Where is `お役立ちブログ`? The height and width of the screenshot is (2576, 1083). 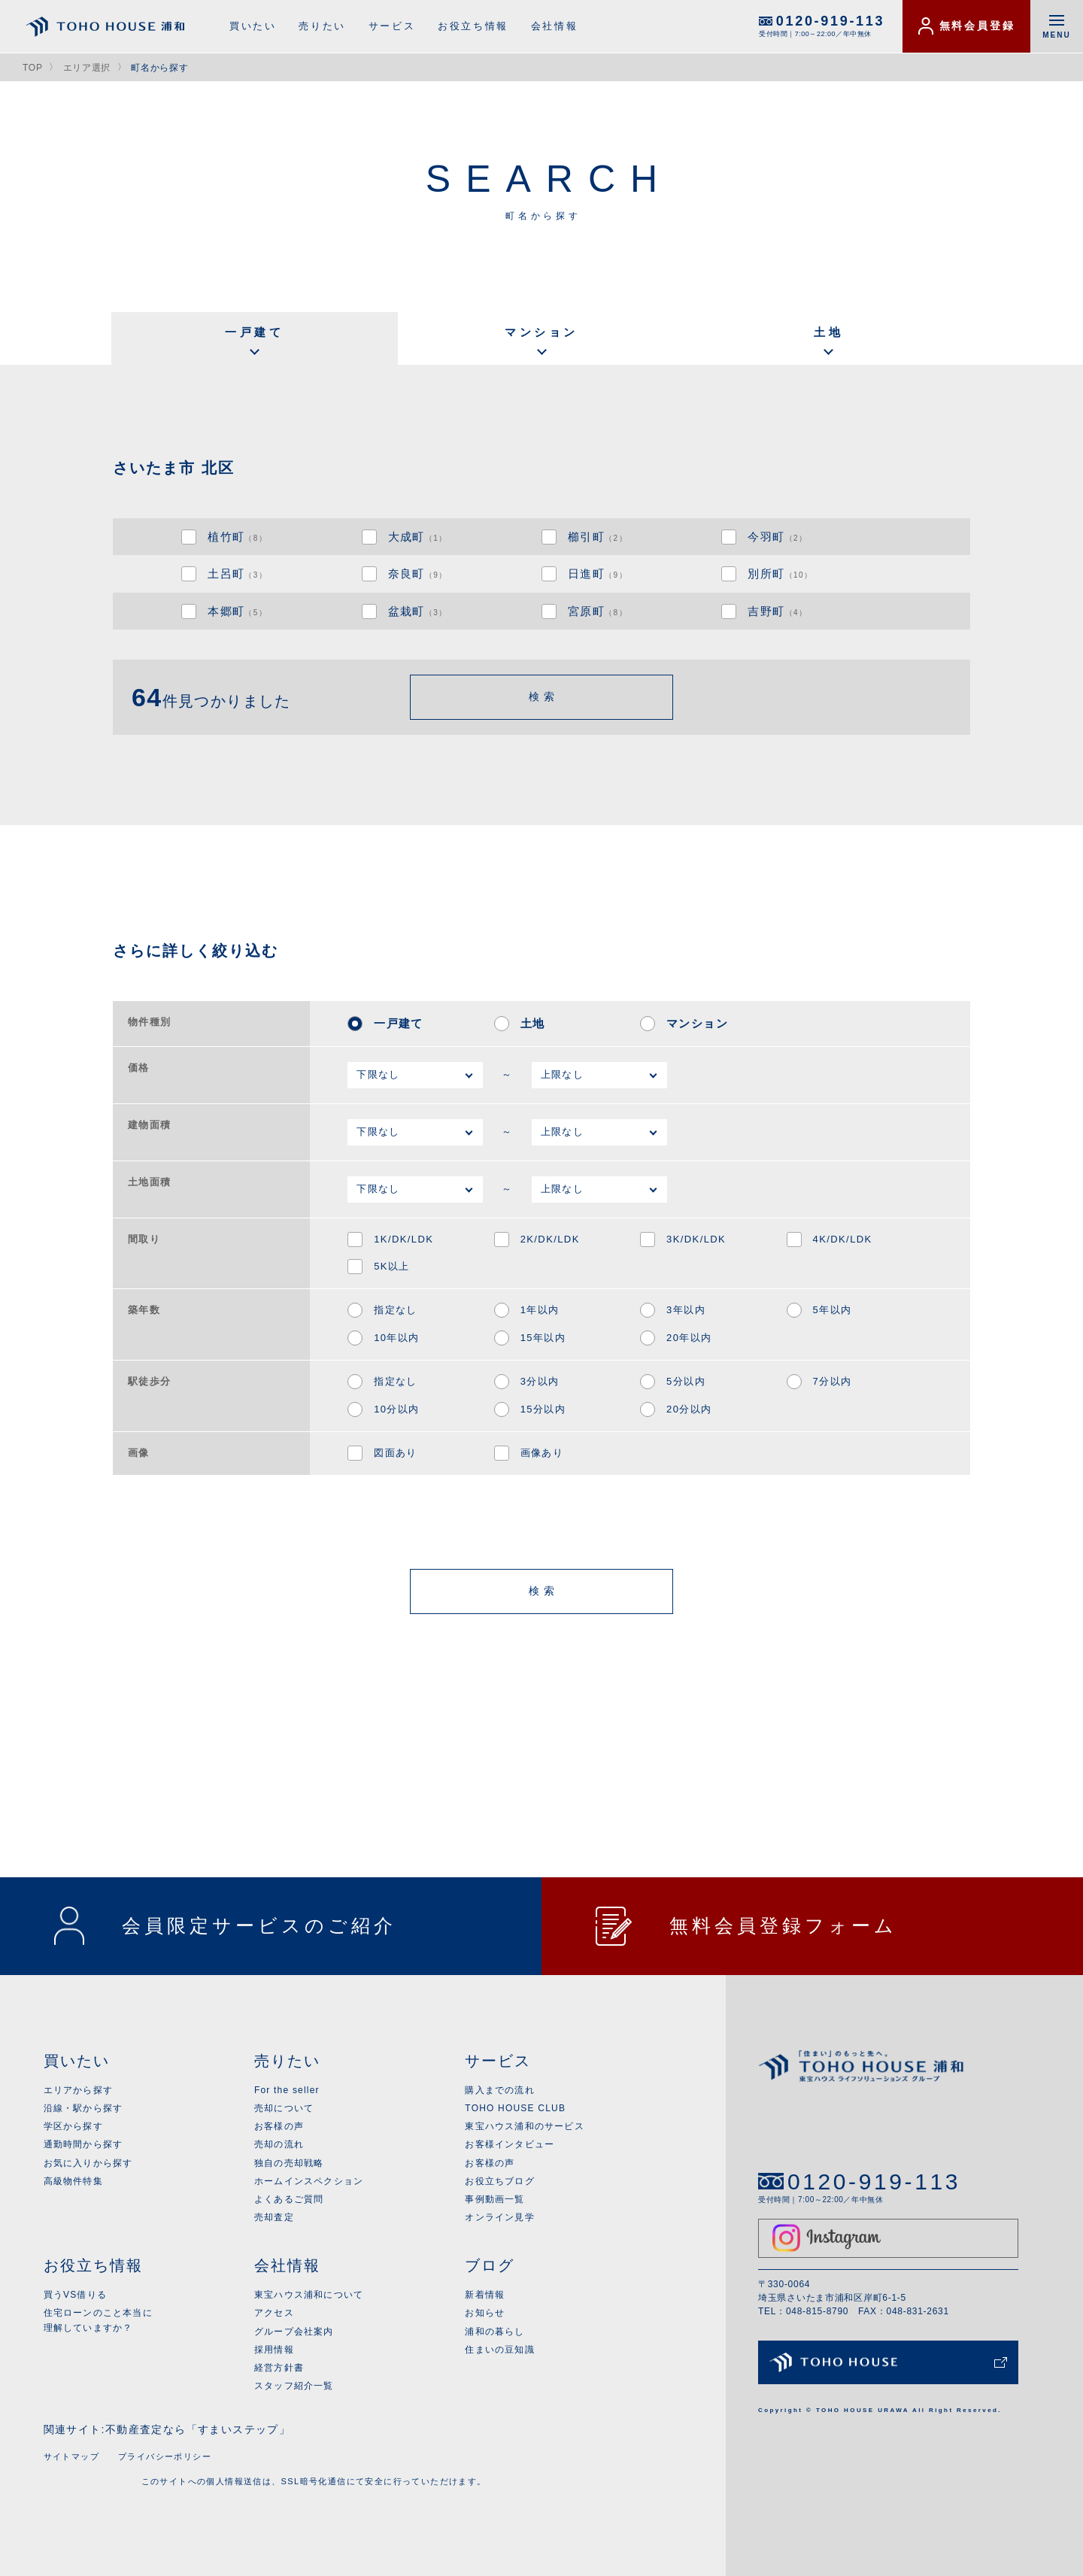
お役立ちブログ is located at coordinates (499, 2181).